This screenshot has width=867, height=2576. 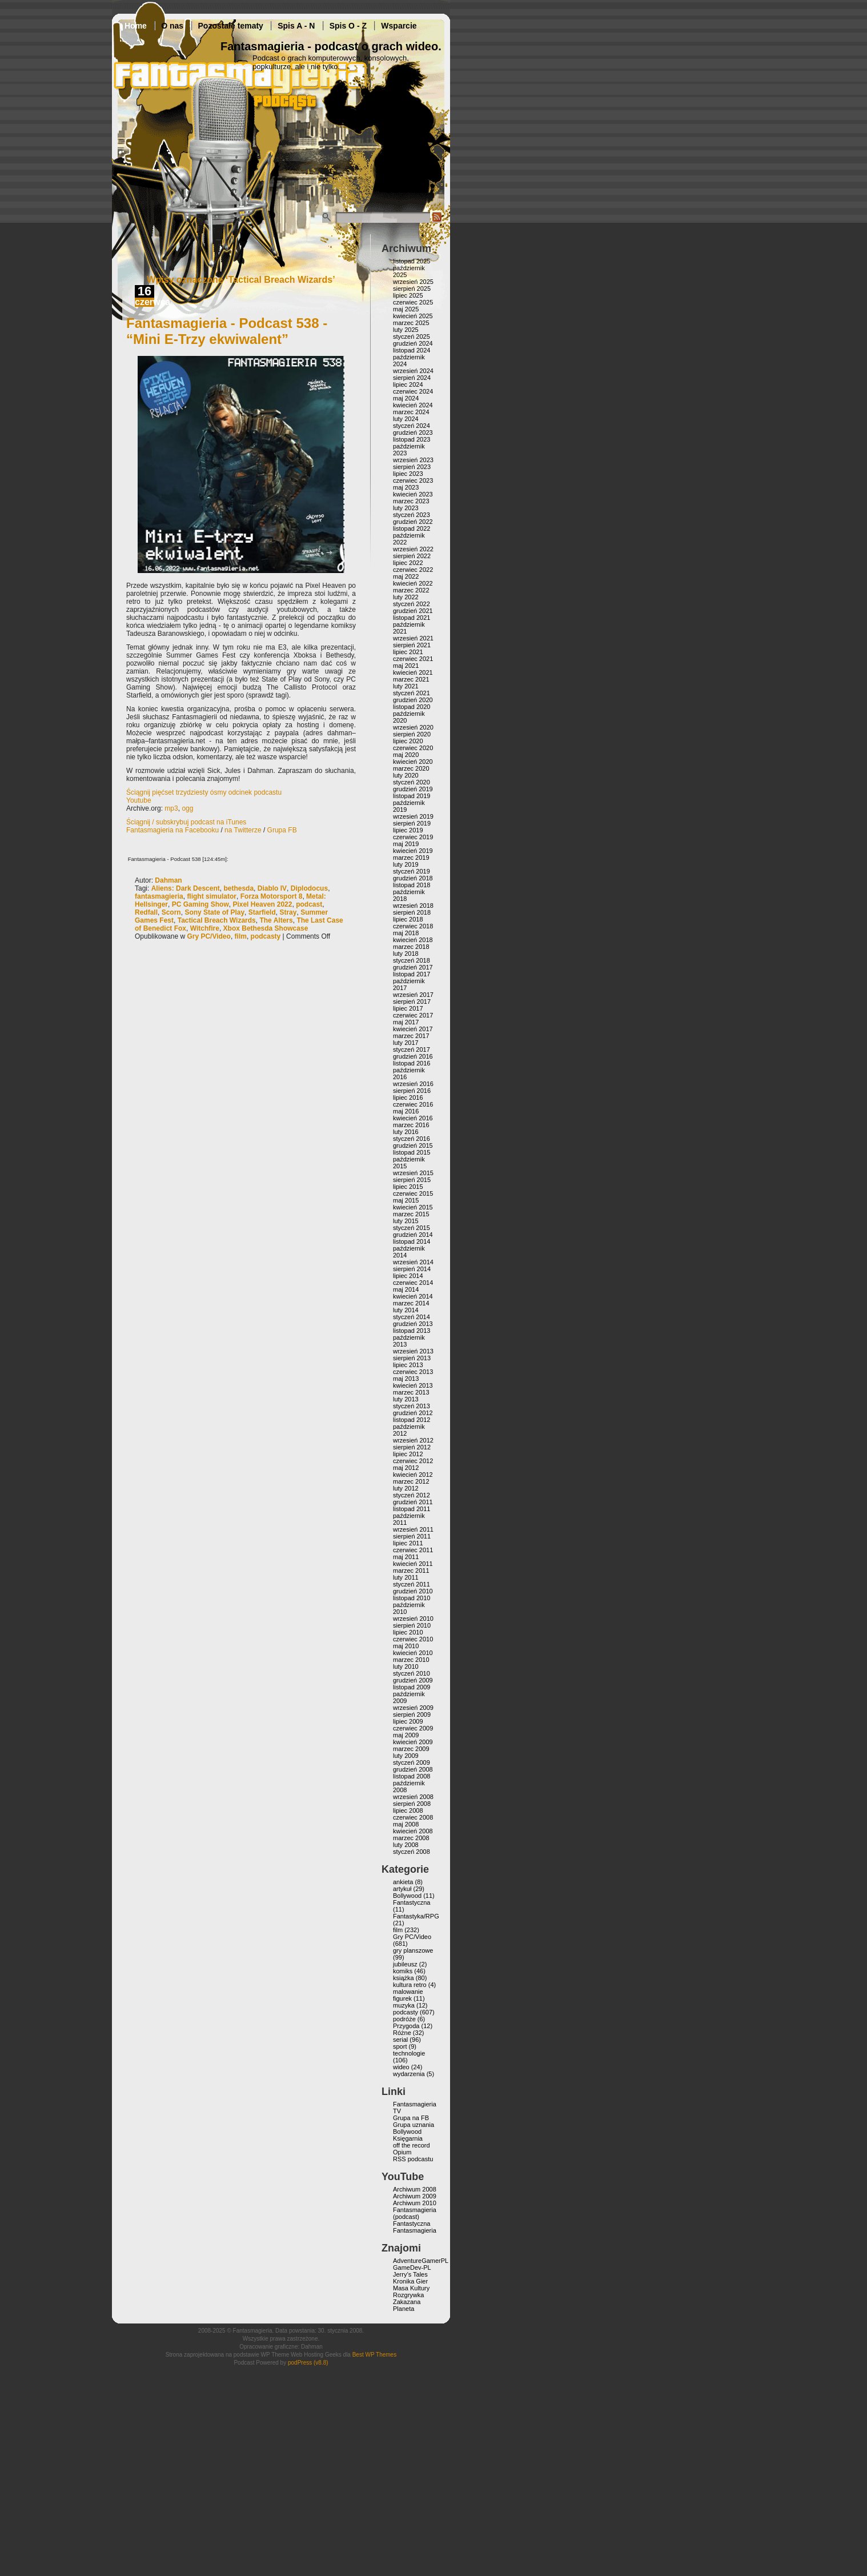 I want to click on Fantastyka/RPG, so click(x=416, y=1916).